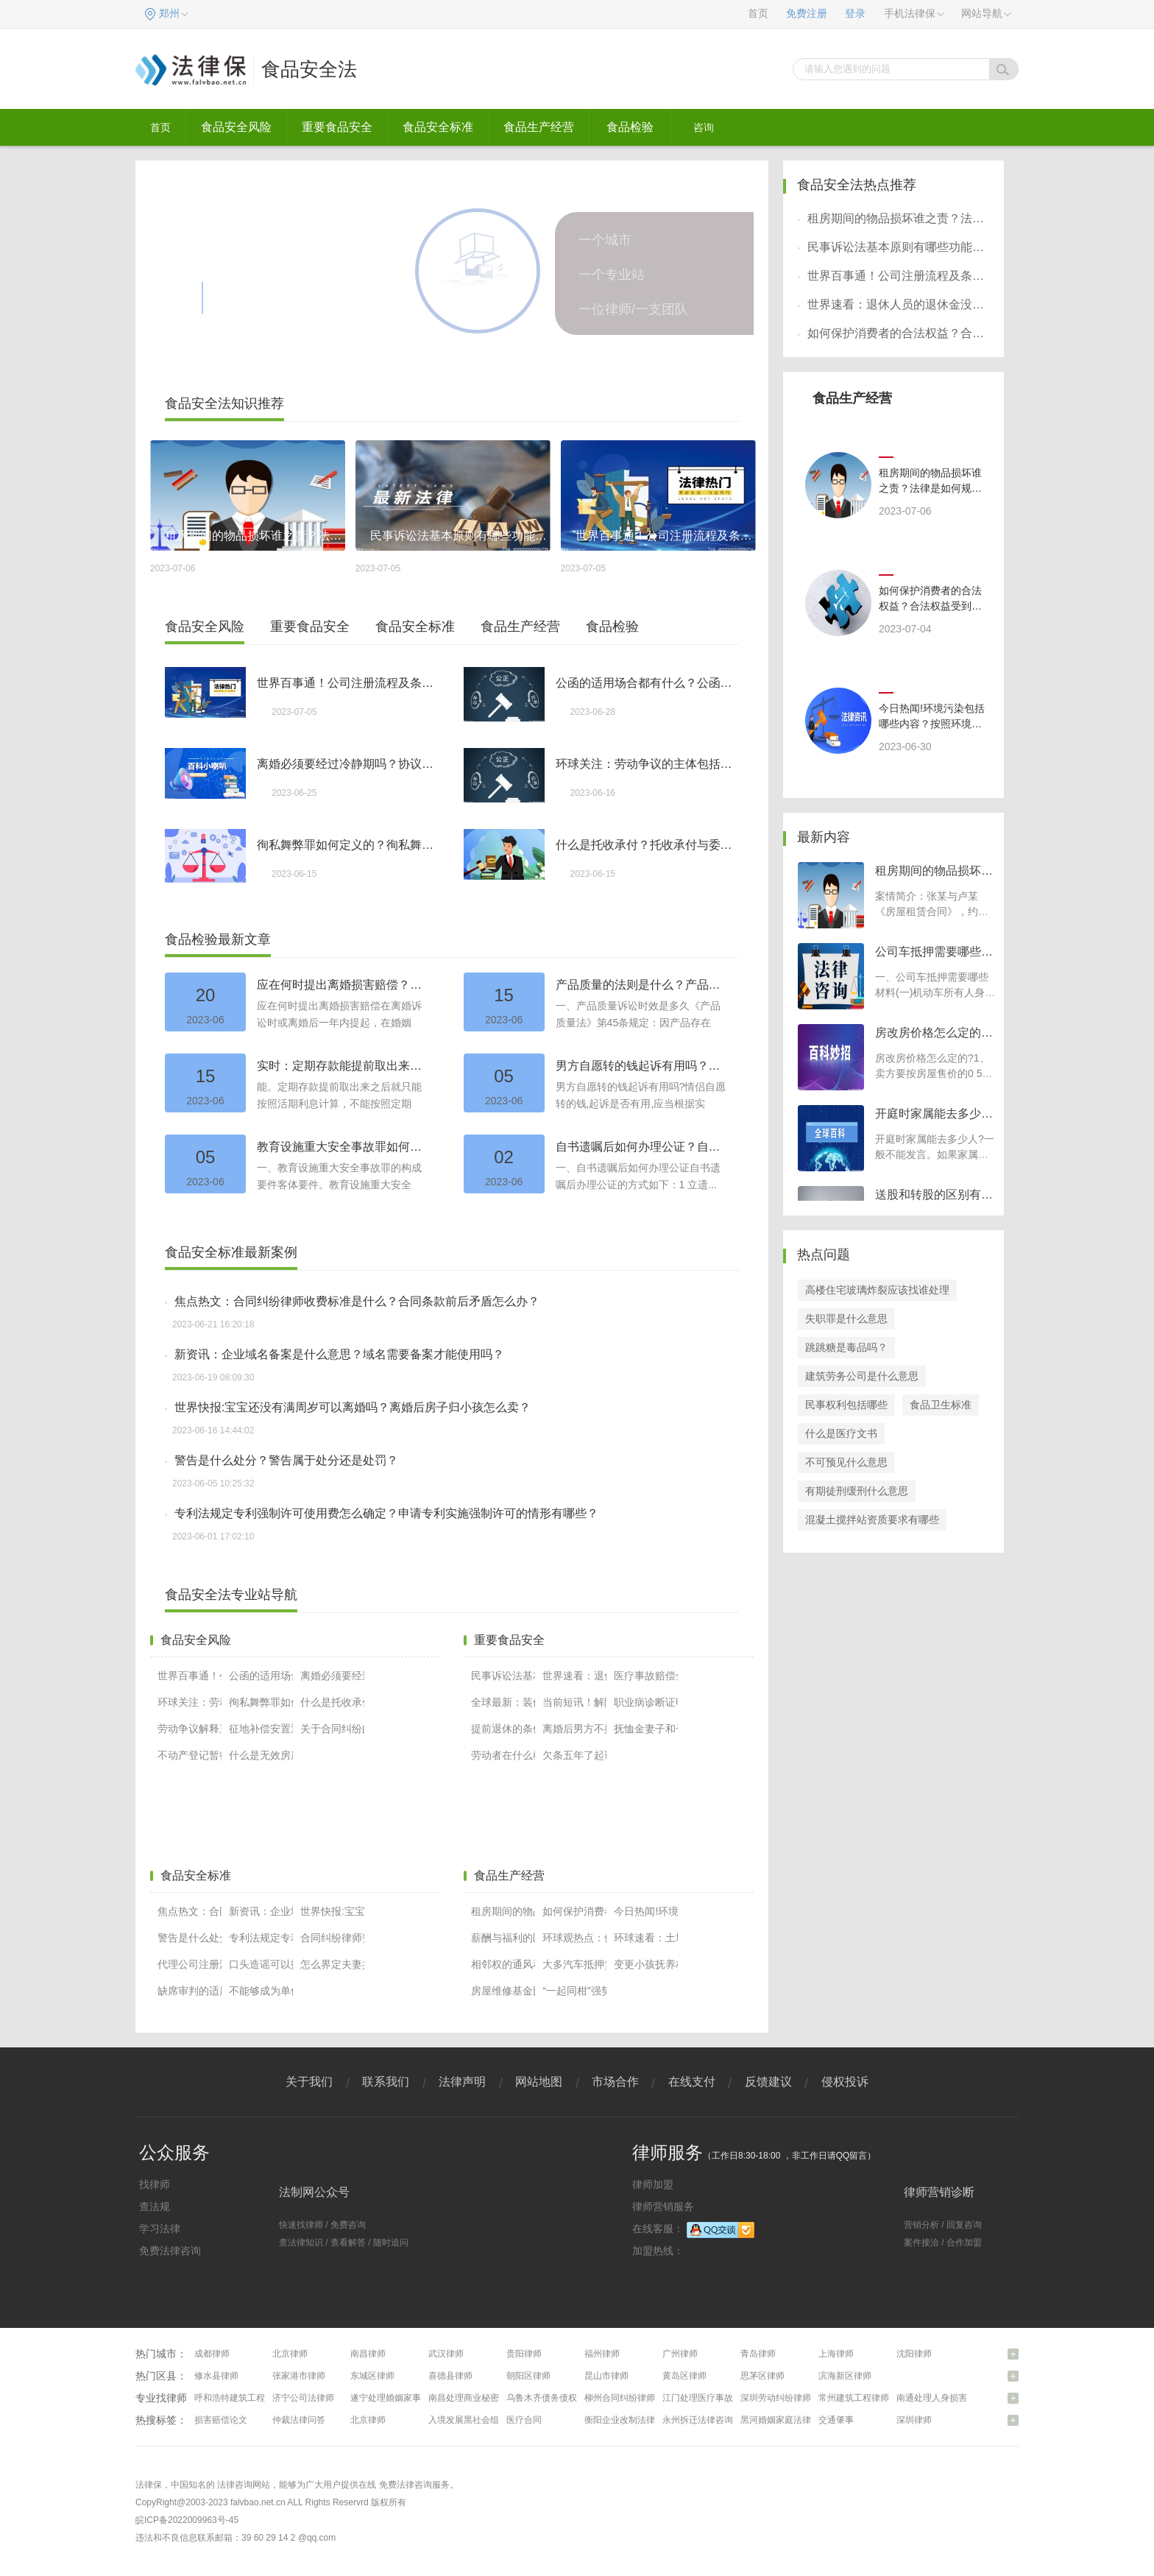 The height and width of the screenshot is (2576, 1154). Describe the element at coordinates (343, 1146) in the screenshot. I see `教育设施重大安全事故罪如何理解？教育设施重大安全事故罪的司法解释-头条` at that location.